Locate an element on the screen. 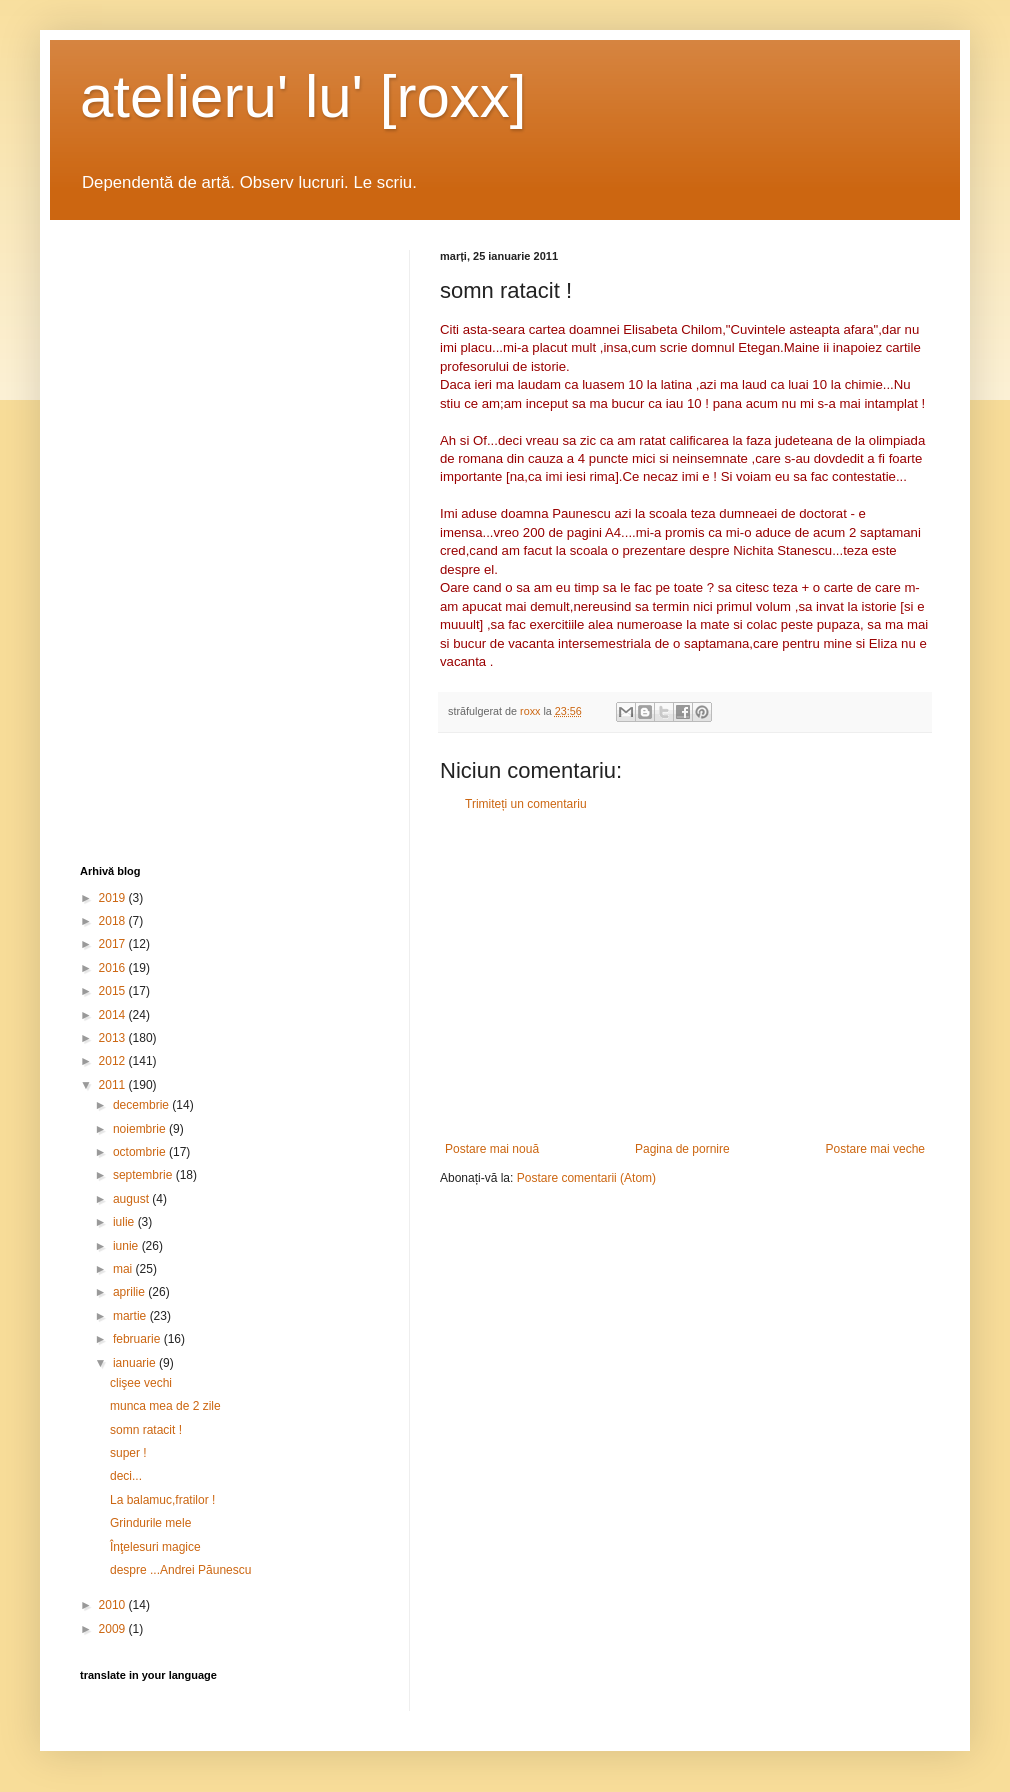 This screenshot has width=1010, height=1792. somn ratacit ! is located at coordinates (146, 1430).